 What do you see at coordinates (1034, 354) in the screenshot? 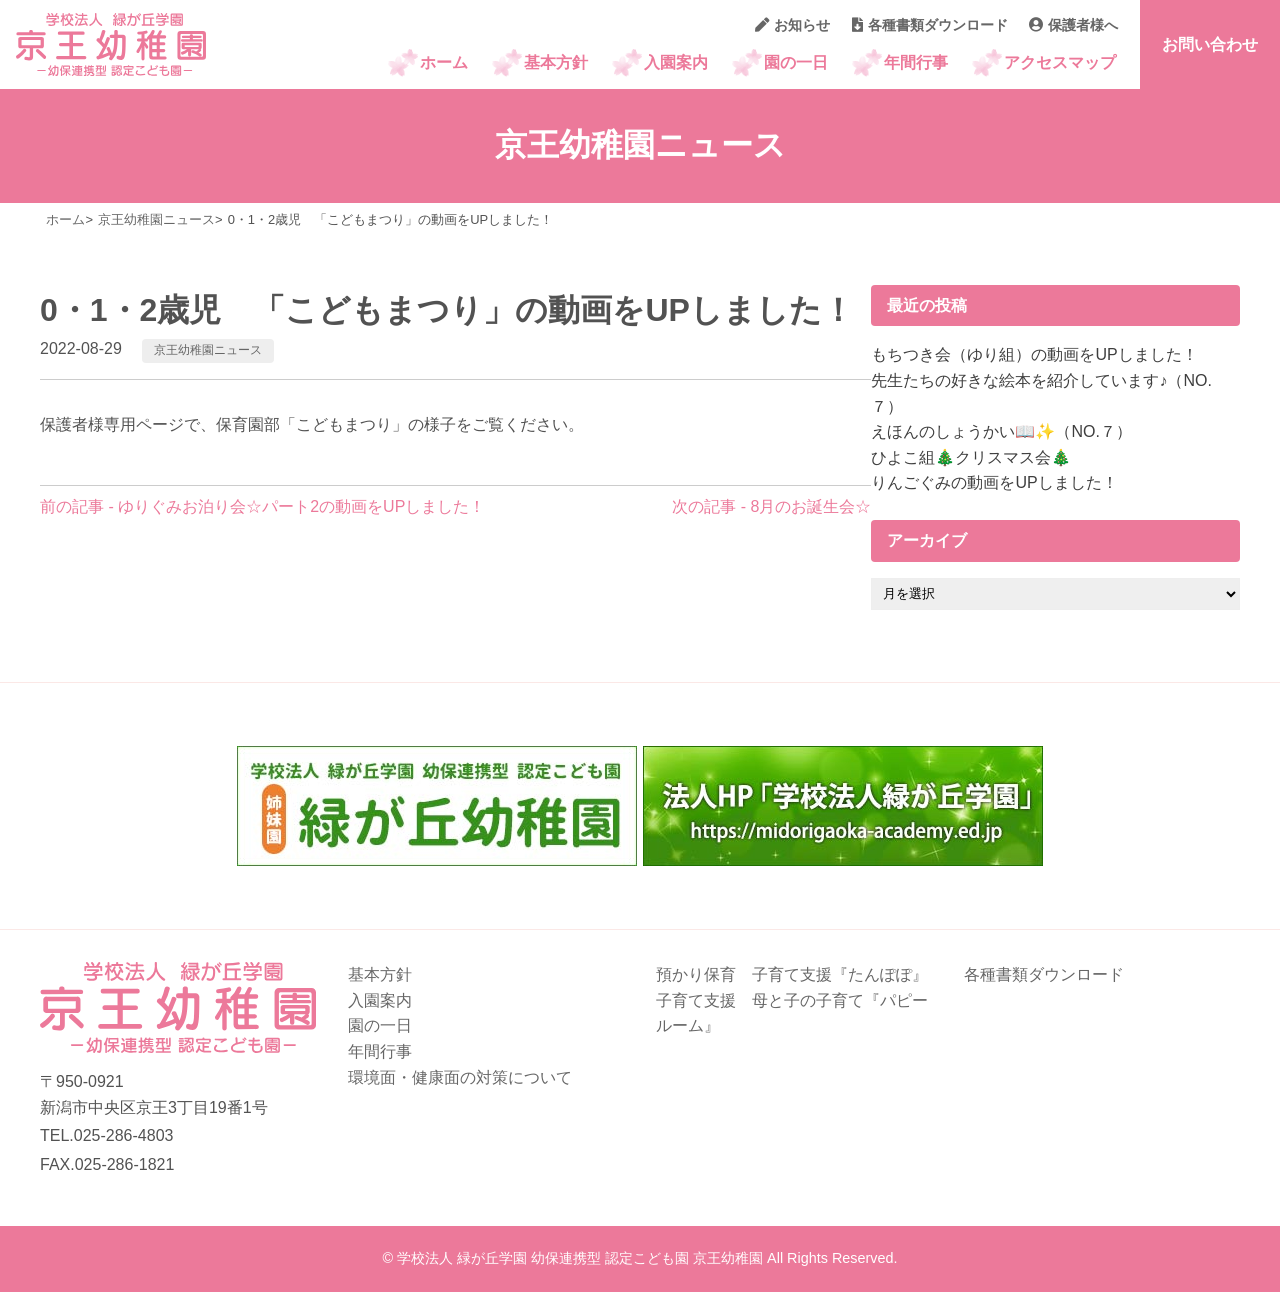
I see `もちつき会（ゆり組）の動画をUPしました！` at bounding box center [1034, 354].